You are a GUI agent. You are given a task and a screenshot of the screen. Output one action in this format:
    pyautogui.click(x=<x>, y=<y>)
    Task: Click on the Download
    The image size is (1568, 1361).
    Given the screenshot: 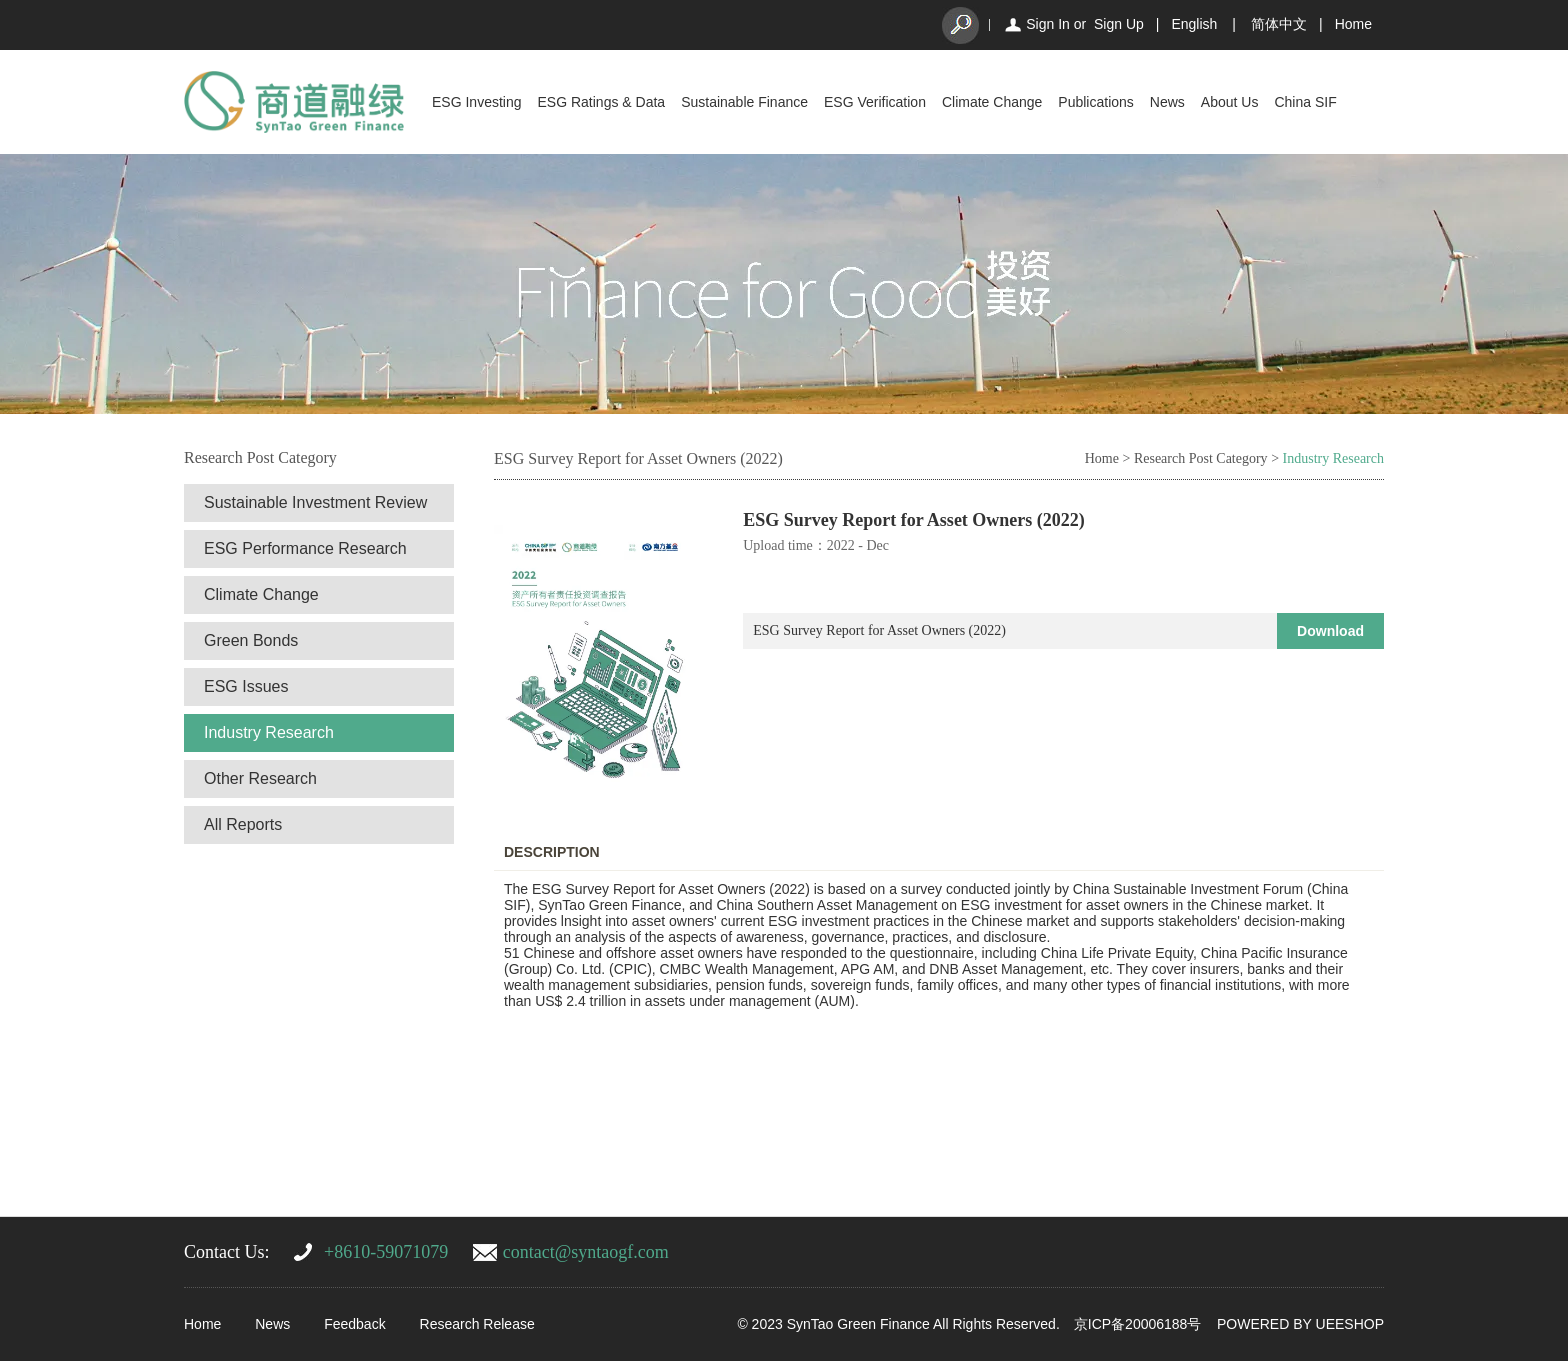 What is the action you would take?
    pyautogui.click(x=1330, y=631)
    